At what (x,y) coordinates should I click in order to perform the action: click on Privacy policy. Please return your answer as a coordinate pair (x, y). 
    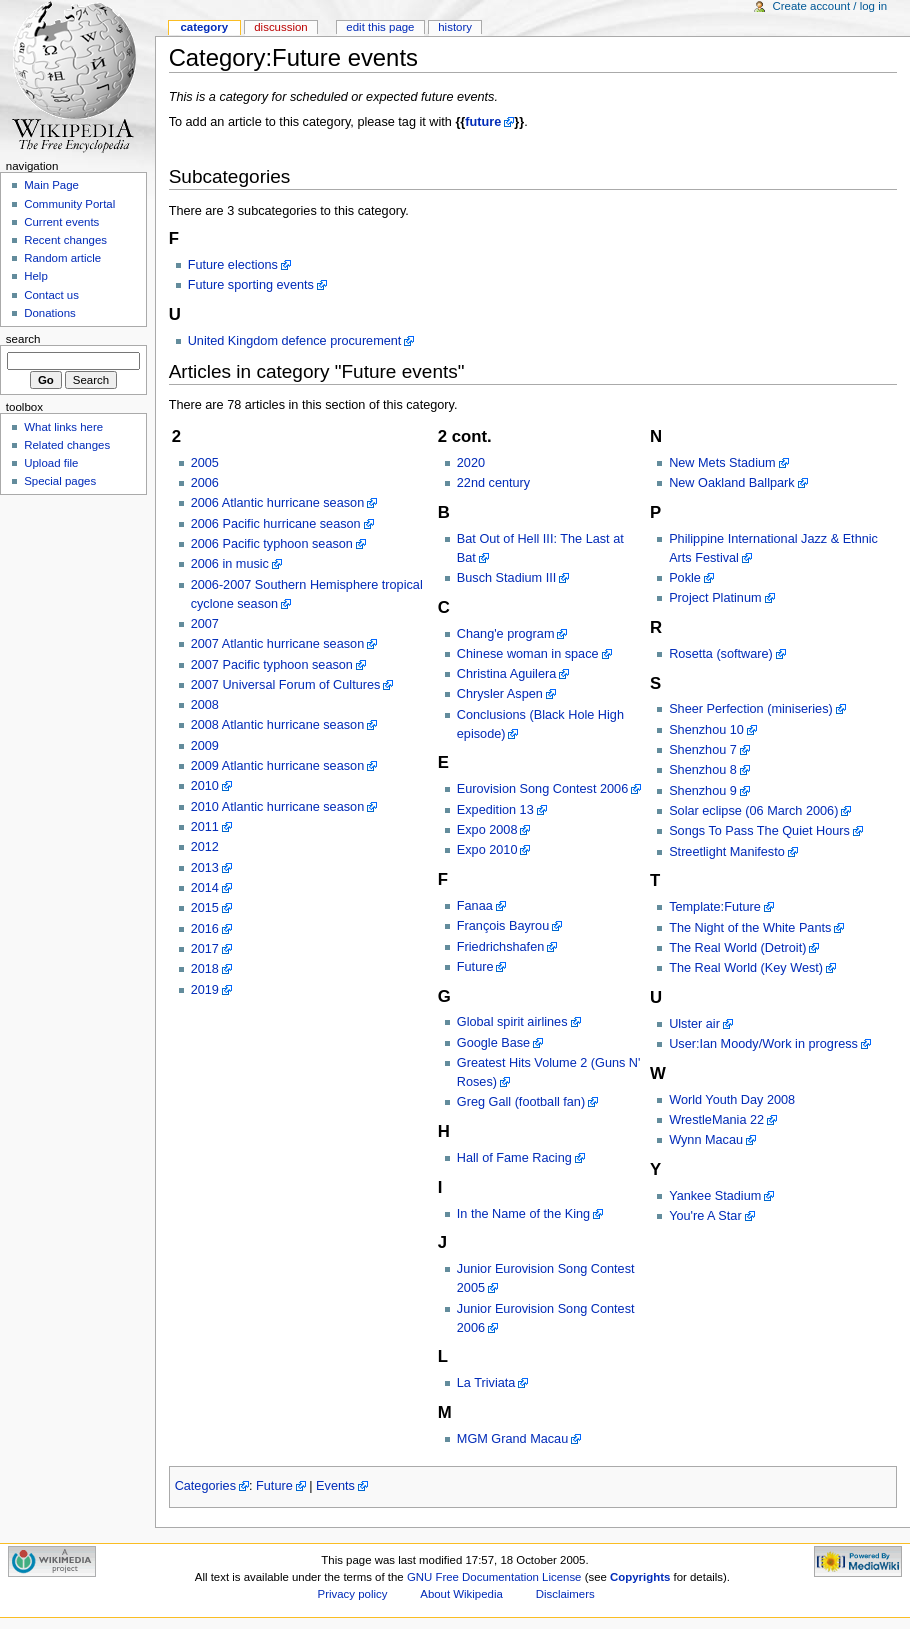
    Looking at the image, I should click on (353, 1594).